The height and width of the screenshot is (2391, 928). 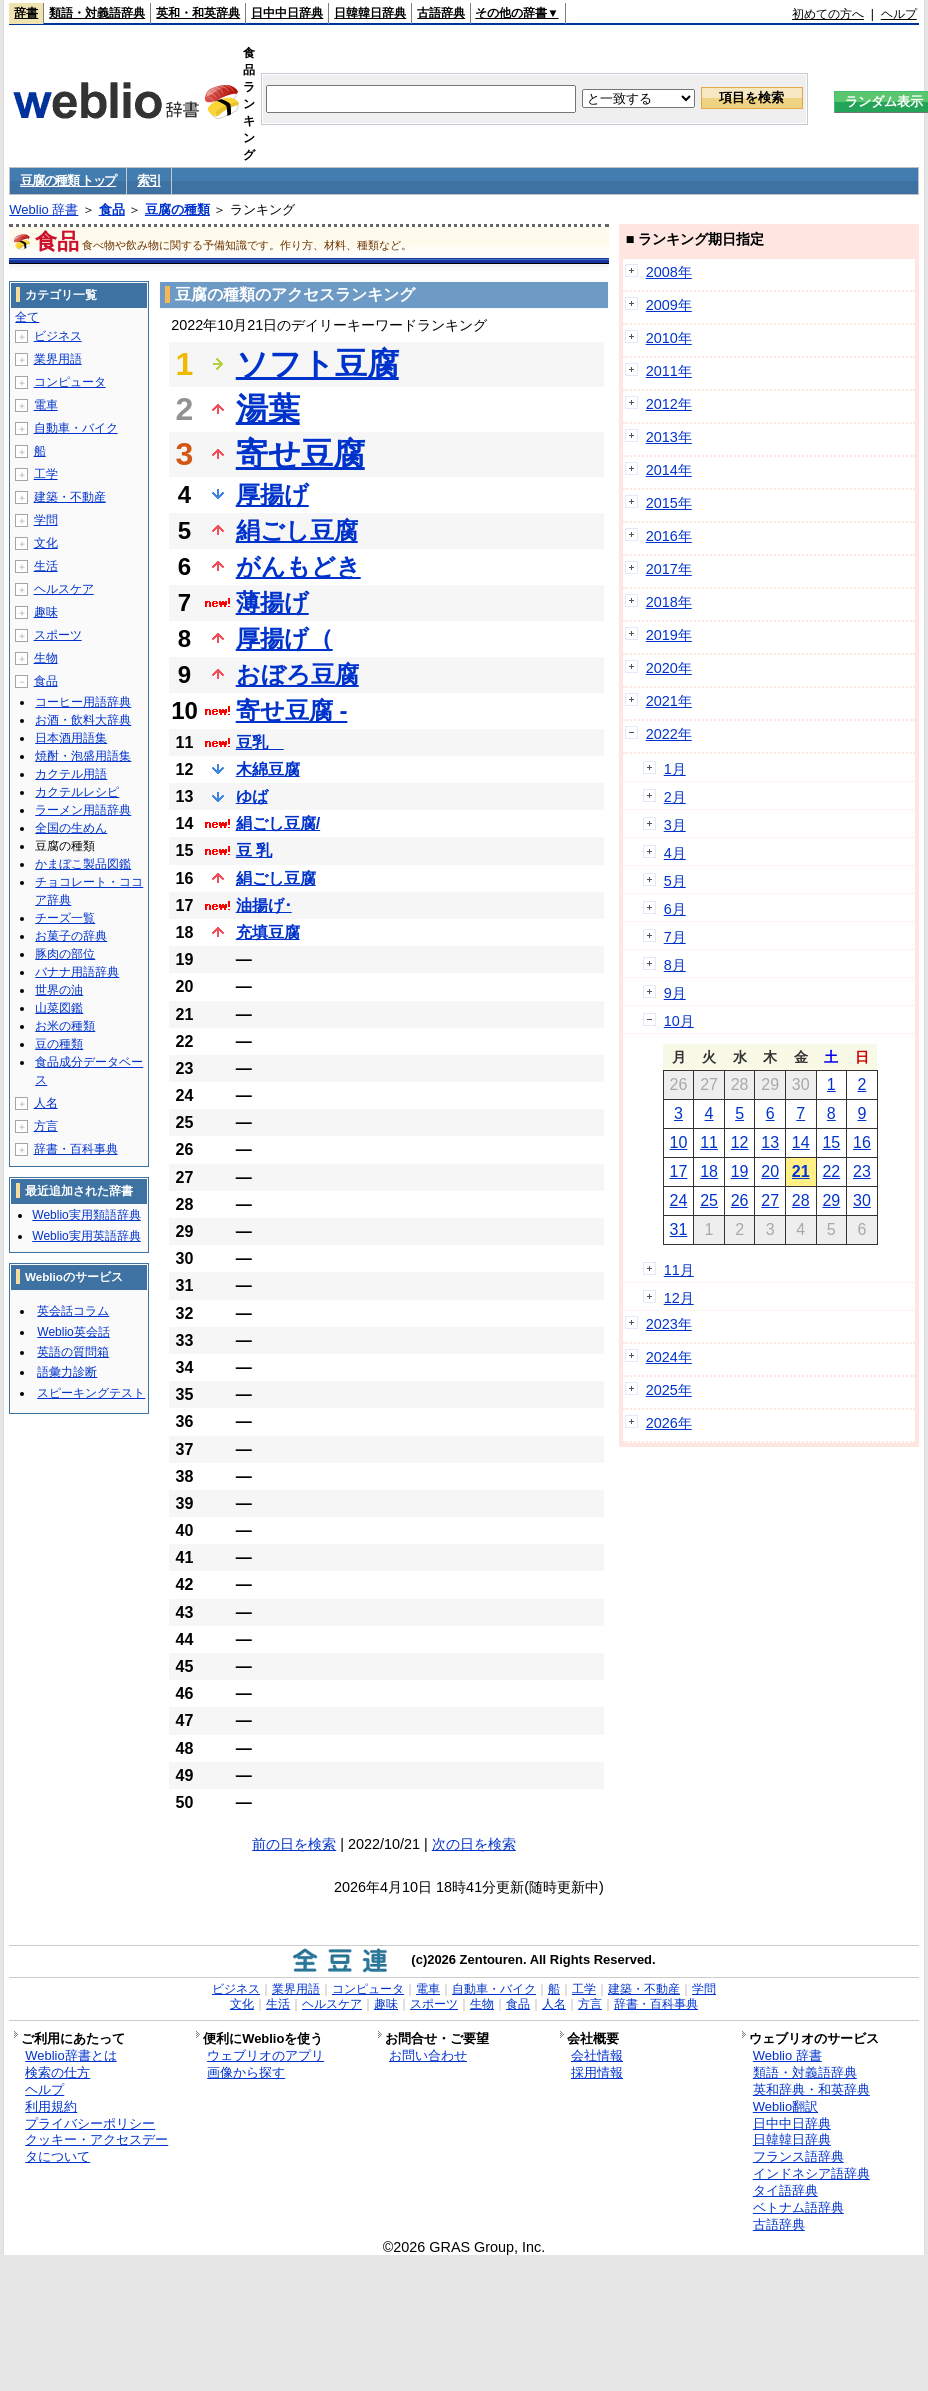 I want to click on 英和辞典・和英辞典, so click(x=811, y=2089).